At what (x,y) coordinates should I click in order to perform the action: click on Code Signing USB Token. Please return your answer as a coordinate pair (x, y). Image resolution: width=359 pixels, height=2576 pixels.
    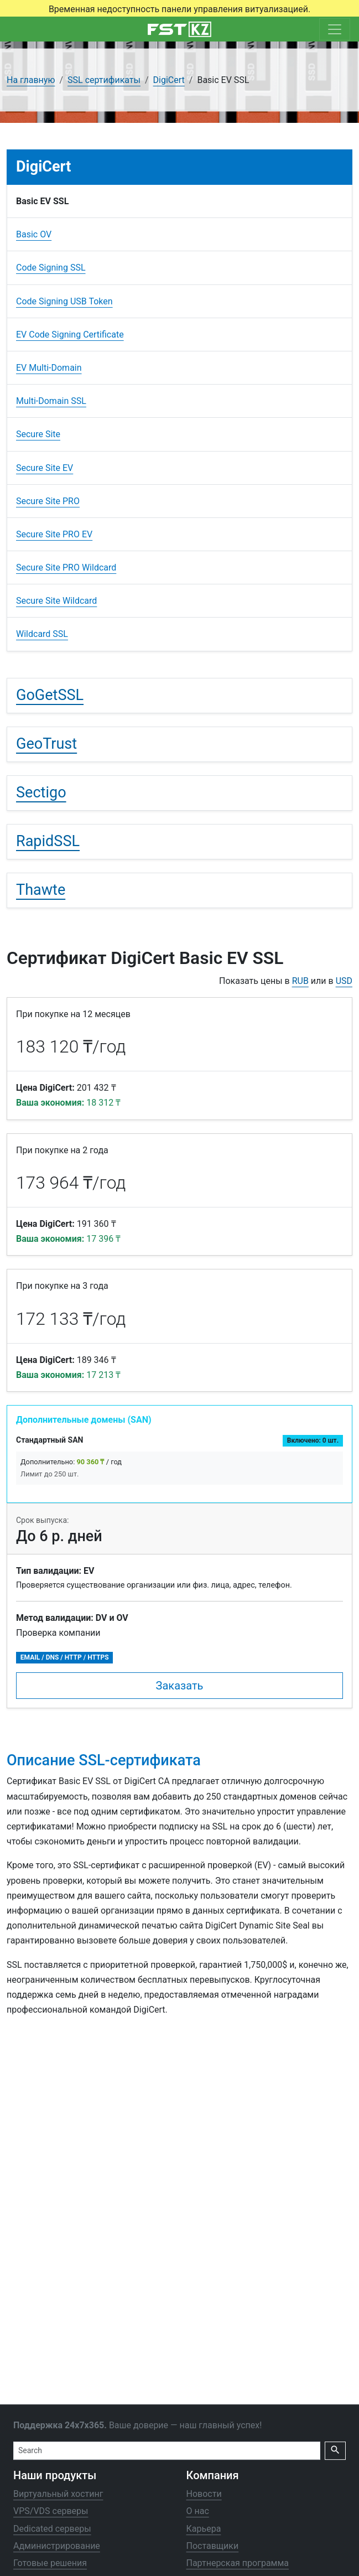
    Looking at the image, I should click on (64, 301).